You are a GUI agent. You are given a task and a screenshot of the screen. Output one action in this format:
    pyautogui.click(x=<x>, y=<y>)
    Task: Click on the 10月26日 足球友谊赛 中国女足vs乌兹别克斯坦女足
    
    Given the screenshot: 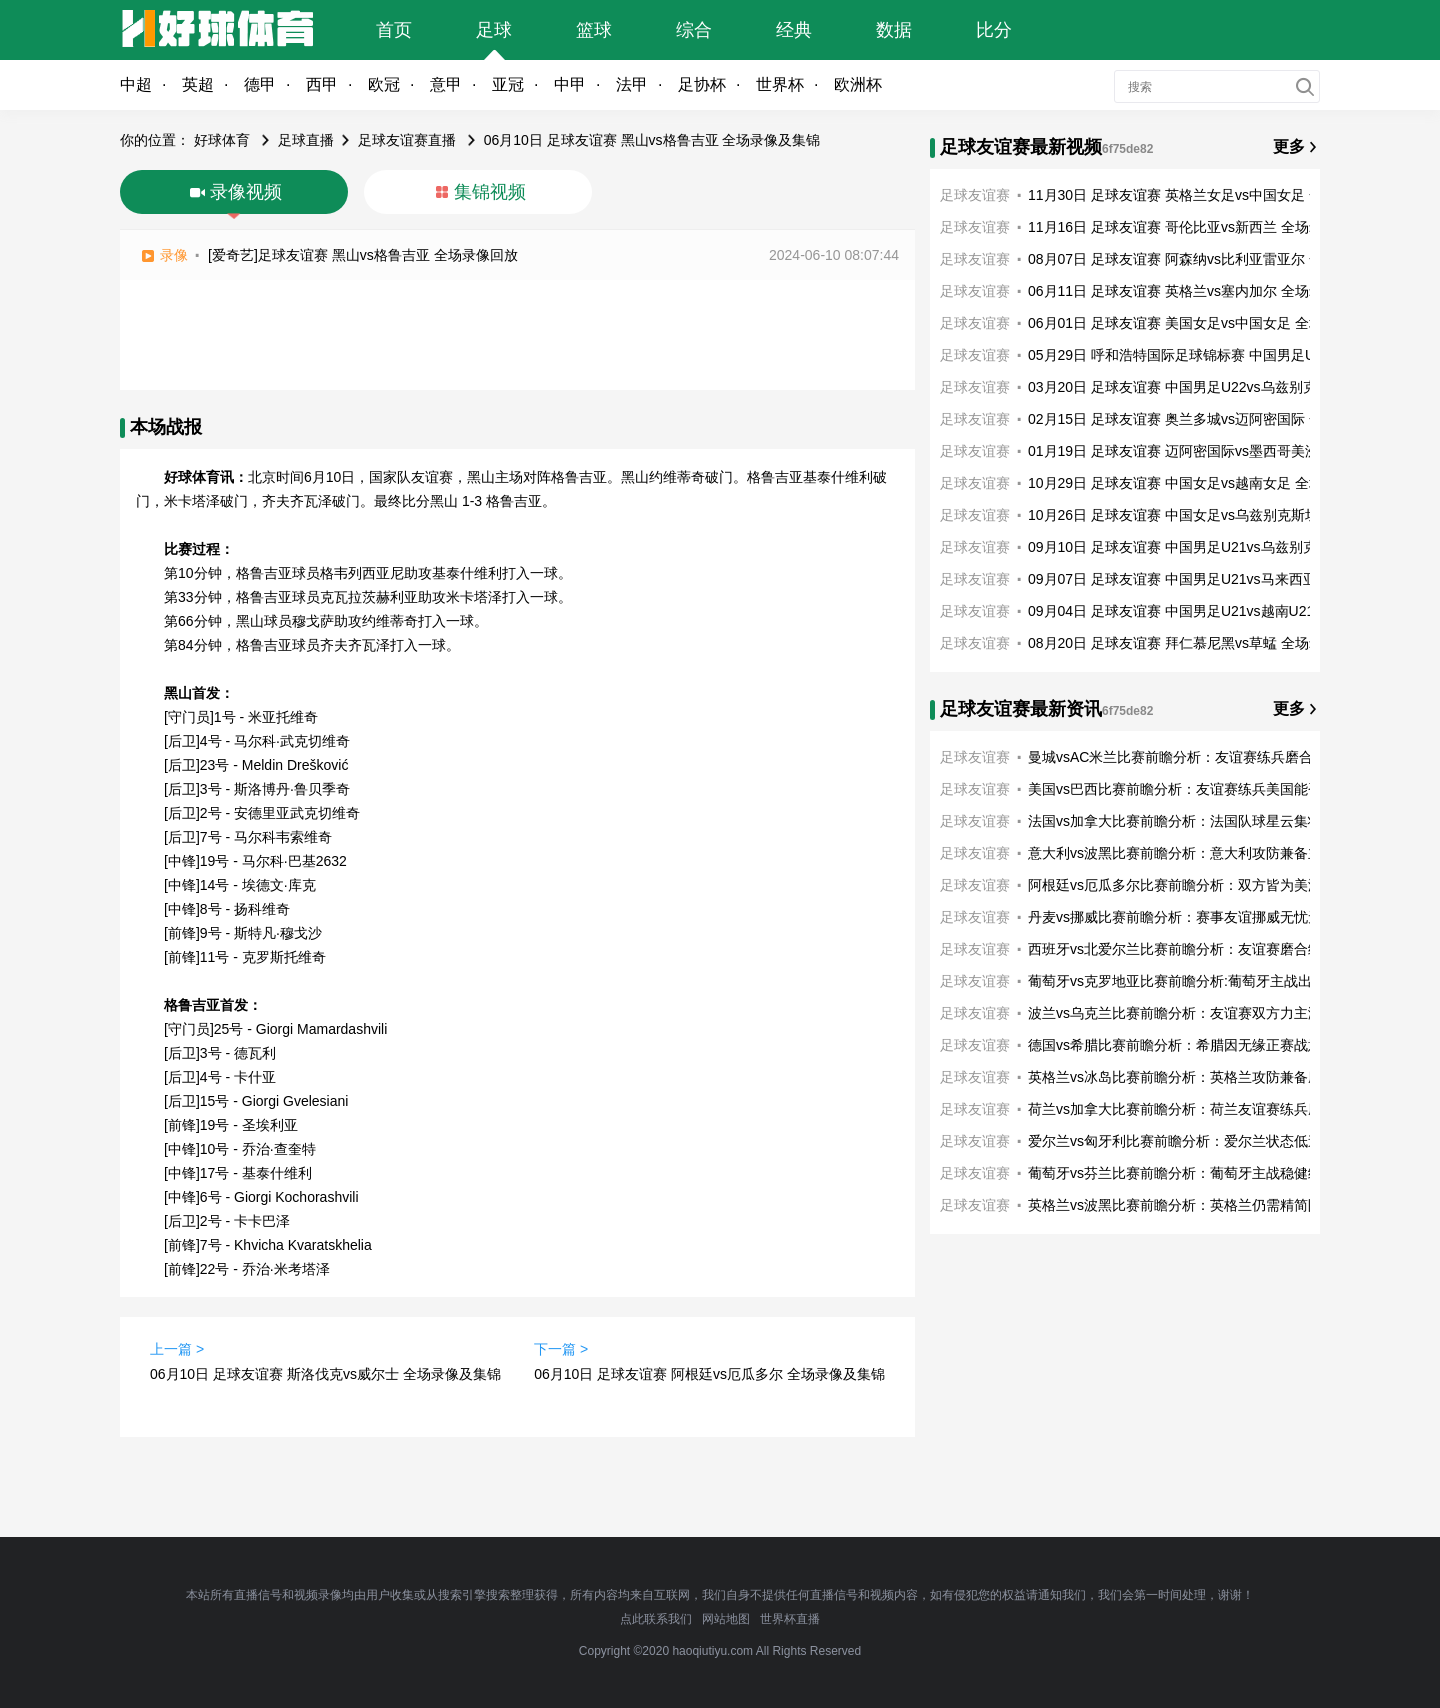 What is the action you would take?
    pyautogui.click(x=1187, y=515)
    